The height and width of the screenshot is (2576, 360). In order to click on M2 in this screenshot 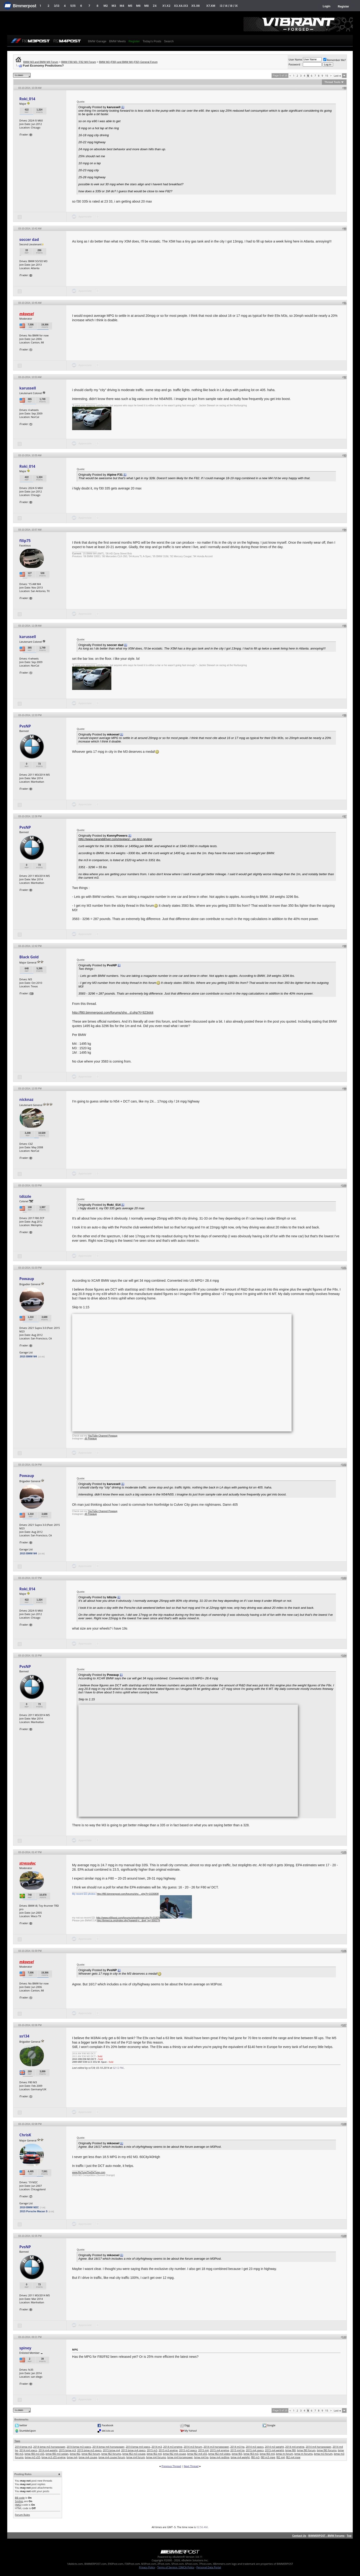, I will do `click(105, 5)`.